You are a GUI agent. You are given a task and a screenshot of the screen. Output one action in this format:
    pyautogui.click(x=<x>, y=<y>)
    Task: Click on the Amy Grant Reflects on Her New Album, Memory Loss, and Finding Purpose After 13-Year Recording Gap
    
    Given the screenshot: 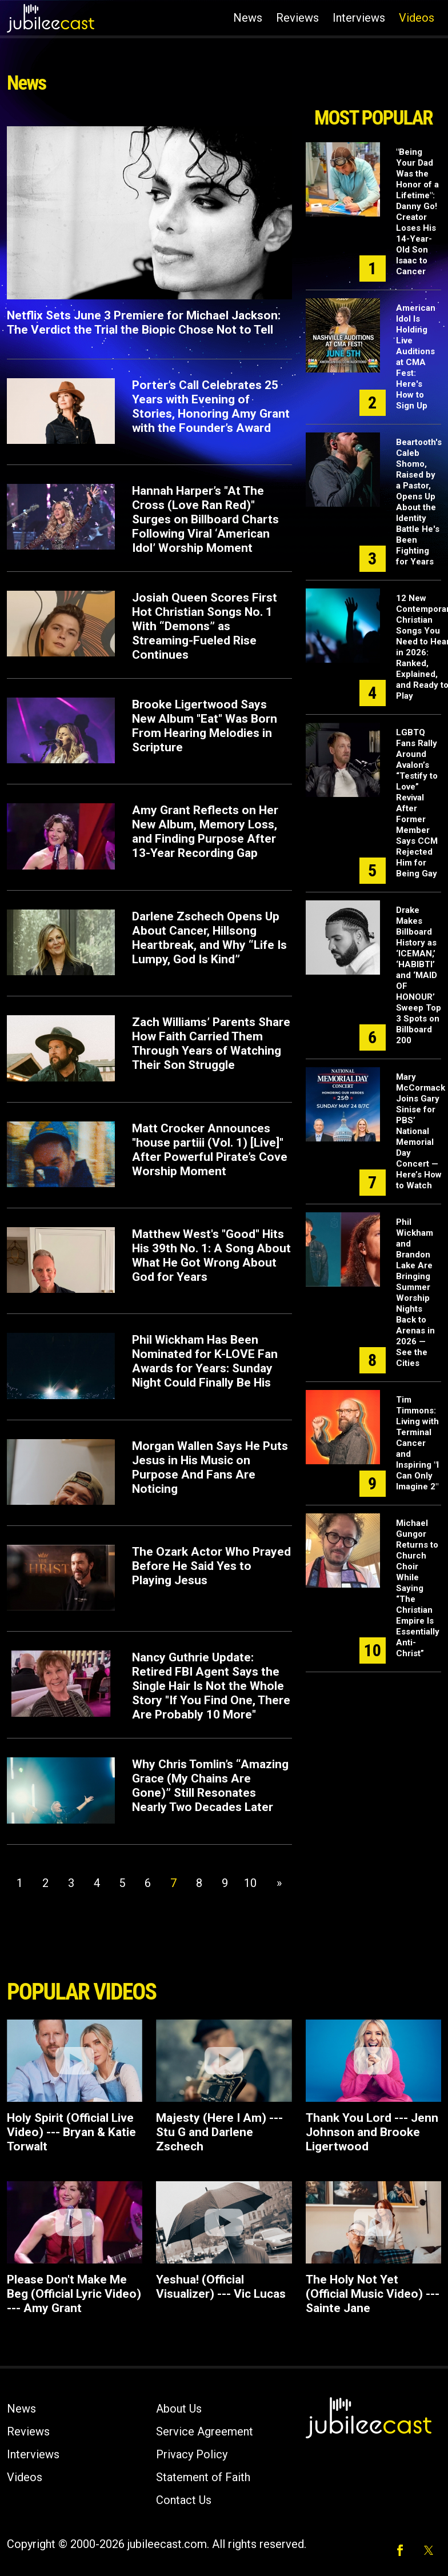 What is the action you would take?
    pyautogui.click(x=205, y=831)
    